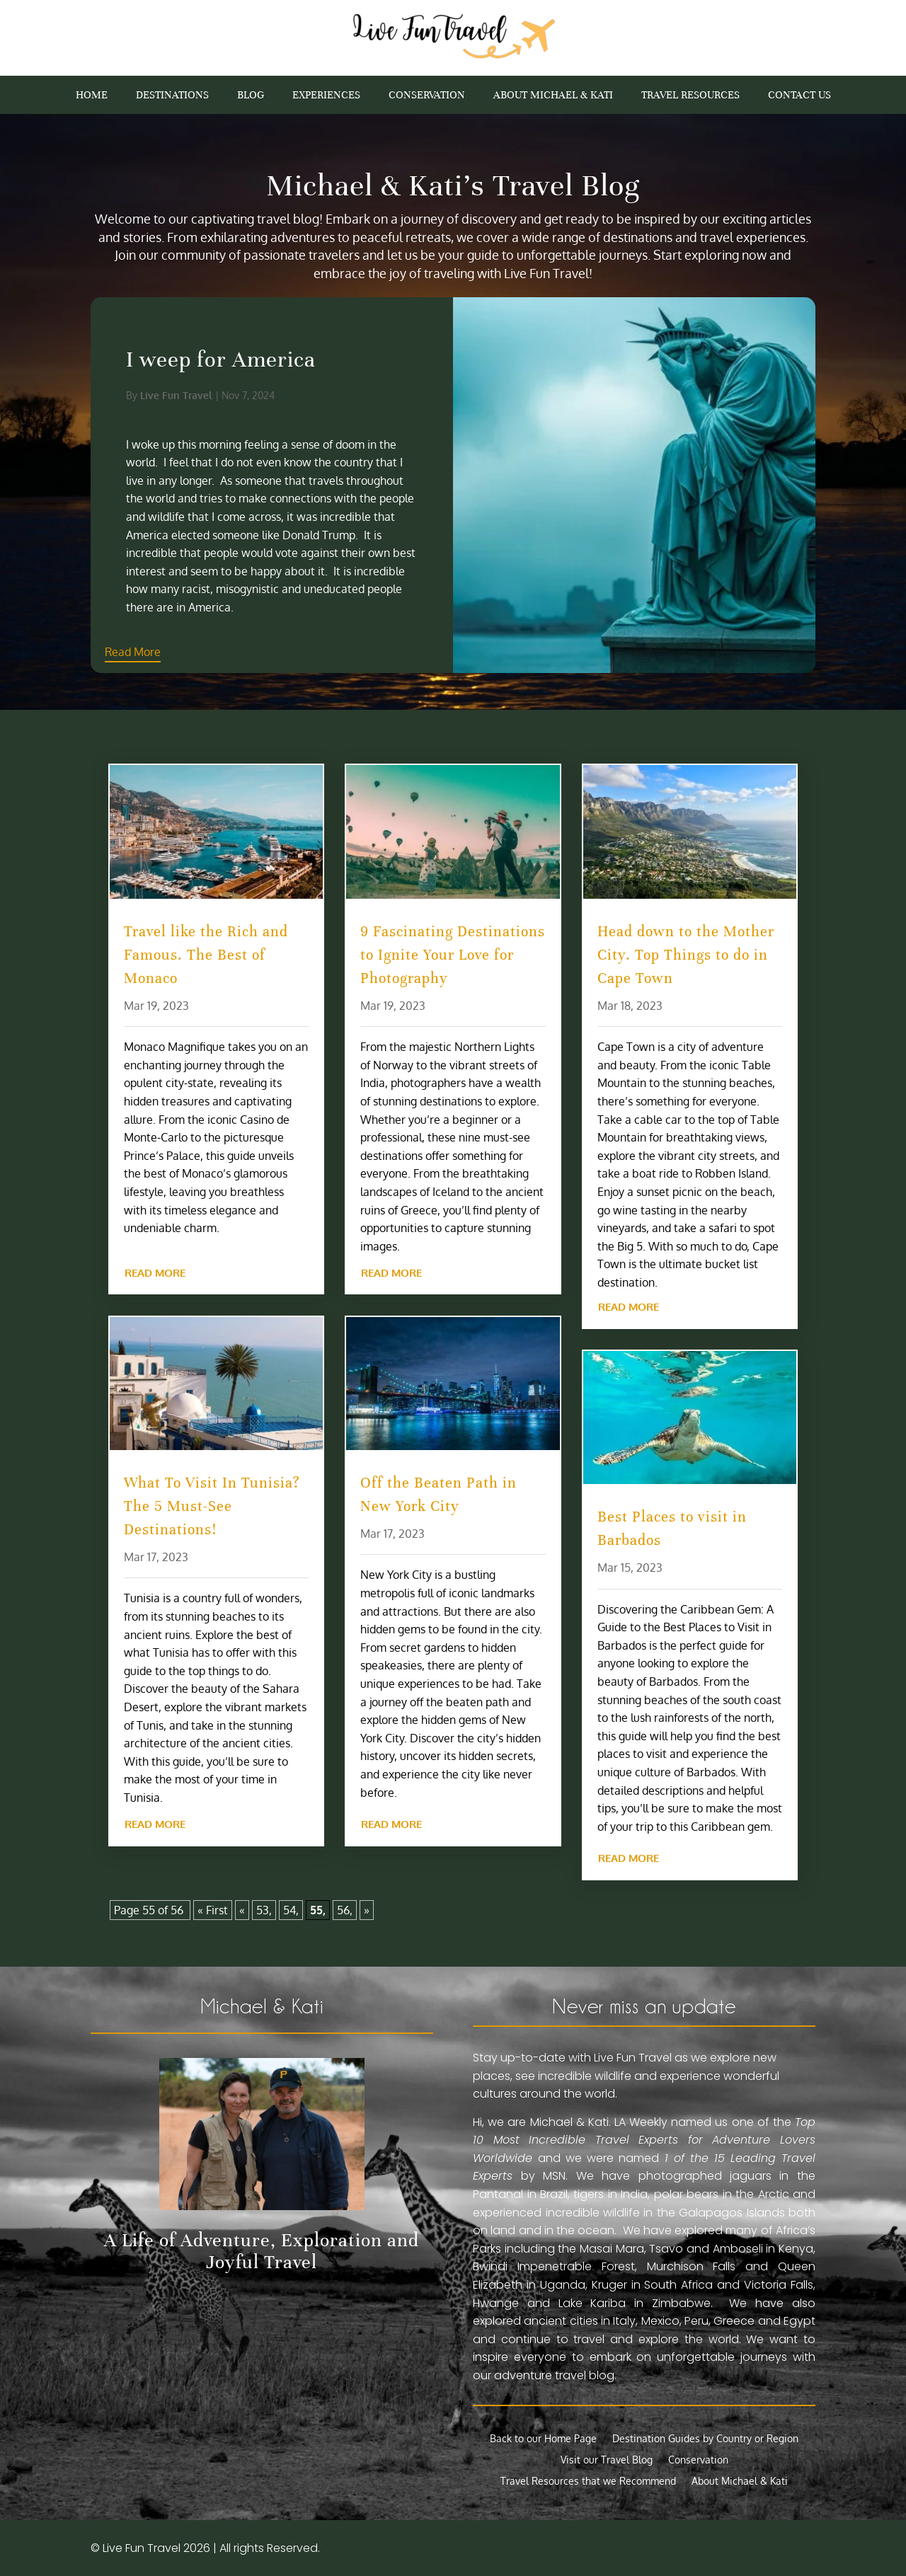 The width and height of the screenshot is (906, 2576). I want to click on Read More, so click(269, 652).